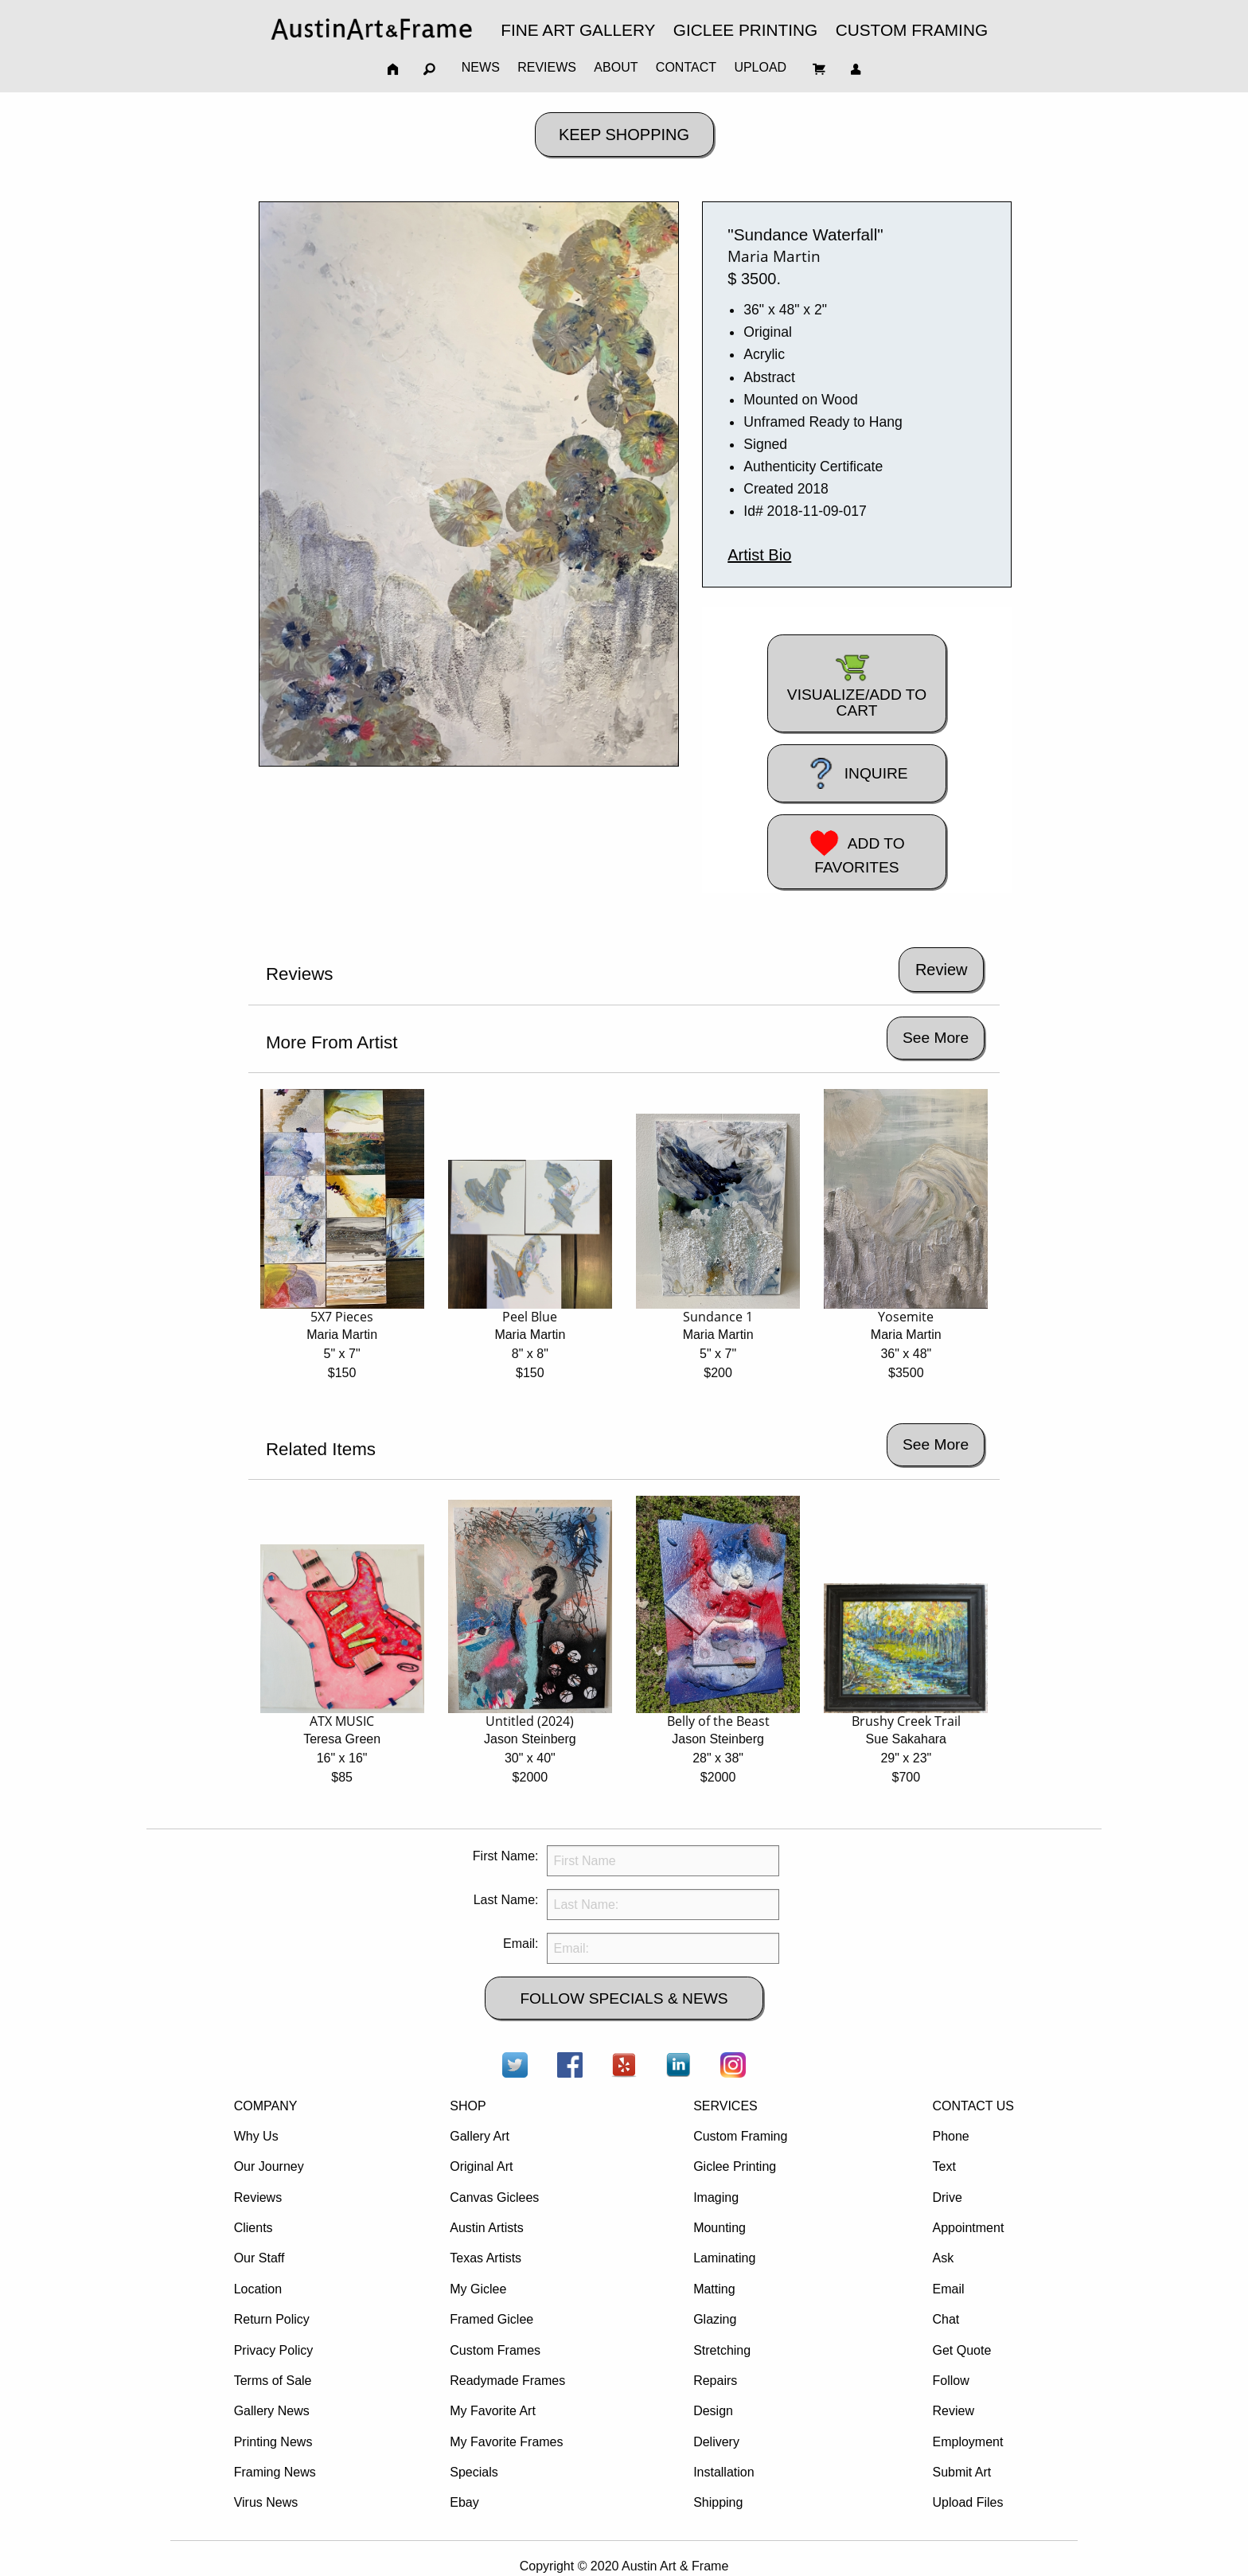 This screenshot has height=2576, width=1248. Describe the element at coordinates (494, 2197) in the screenshot. I see `Canvas Giclees` at that location.